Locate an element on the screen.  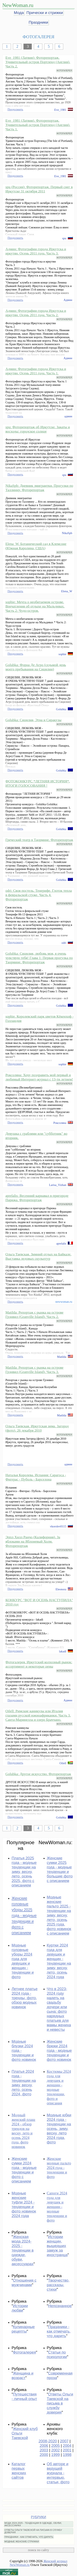
Eve_1981 (Латвия). Фоторепортаж. Удивительный остров Портленд (Англия). Часть 1. is located at coordinates (37, 124).